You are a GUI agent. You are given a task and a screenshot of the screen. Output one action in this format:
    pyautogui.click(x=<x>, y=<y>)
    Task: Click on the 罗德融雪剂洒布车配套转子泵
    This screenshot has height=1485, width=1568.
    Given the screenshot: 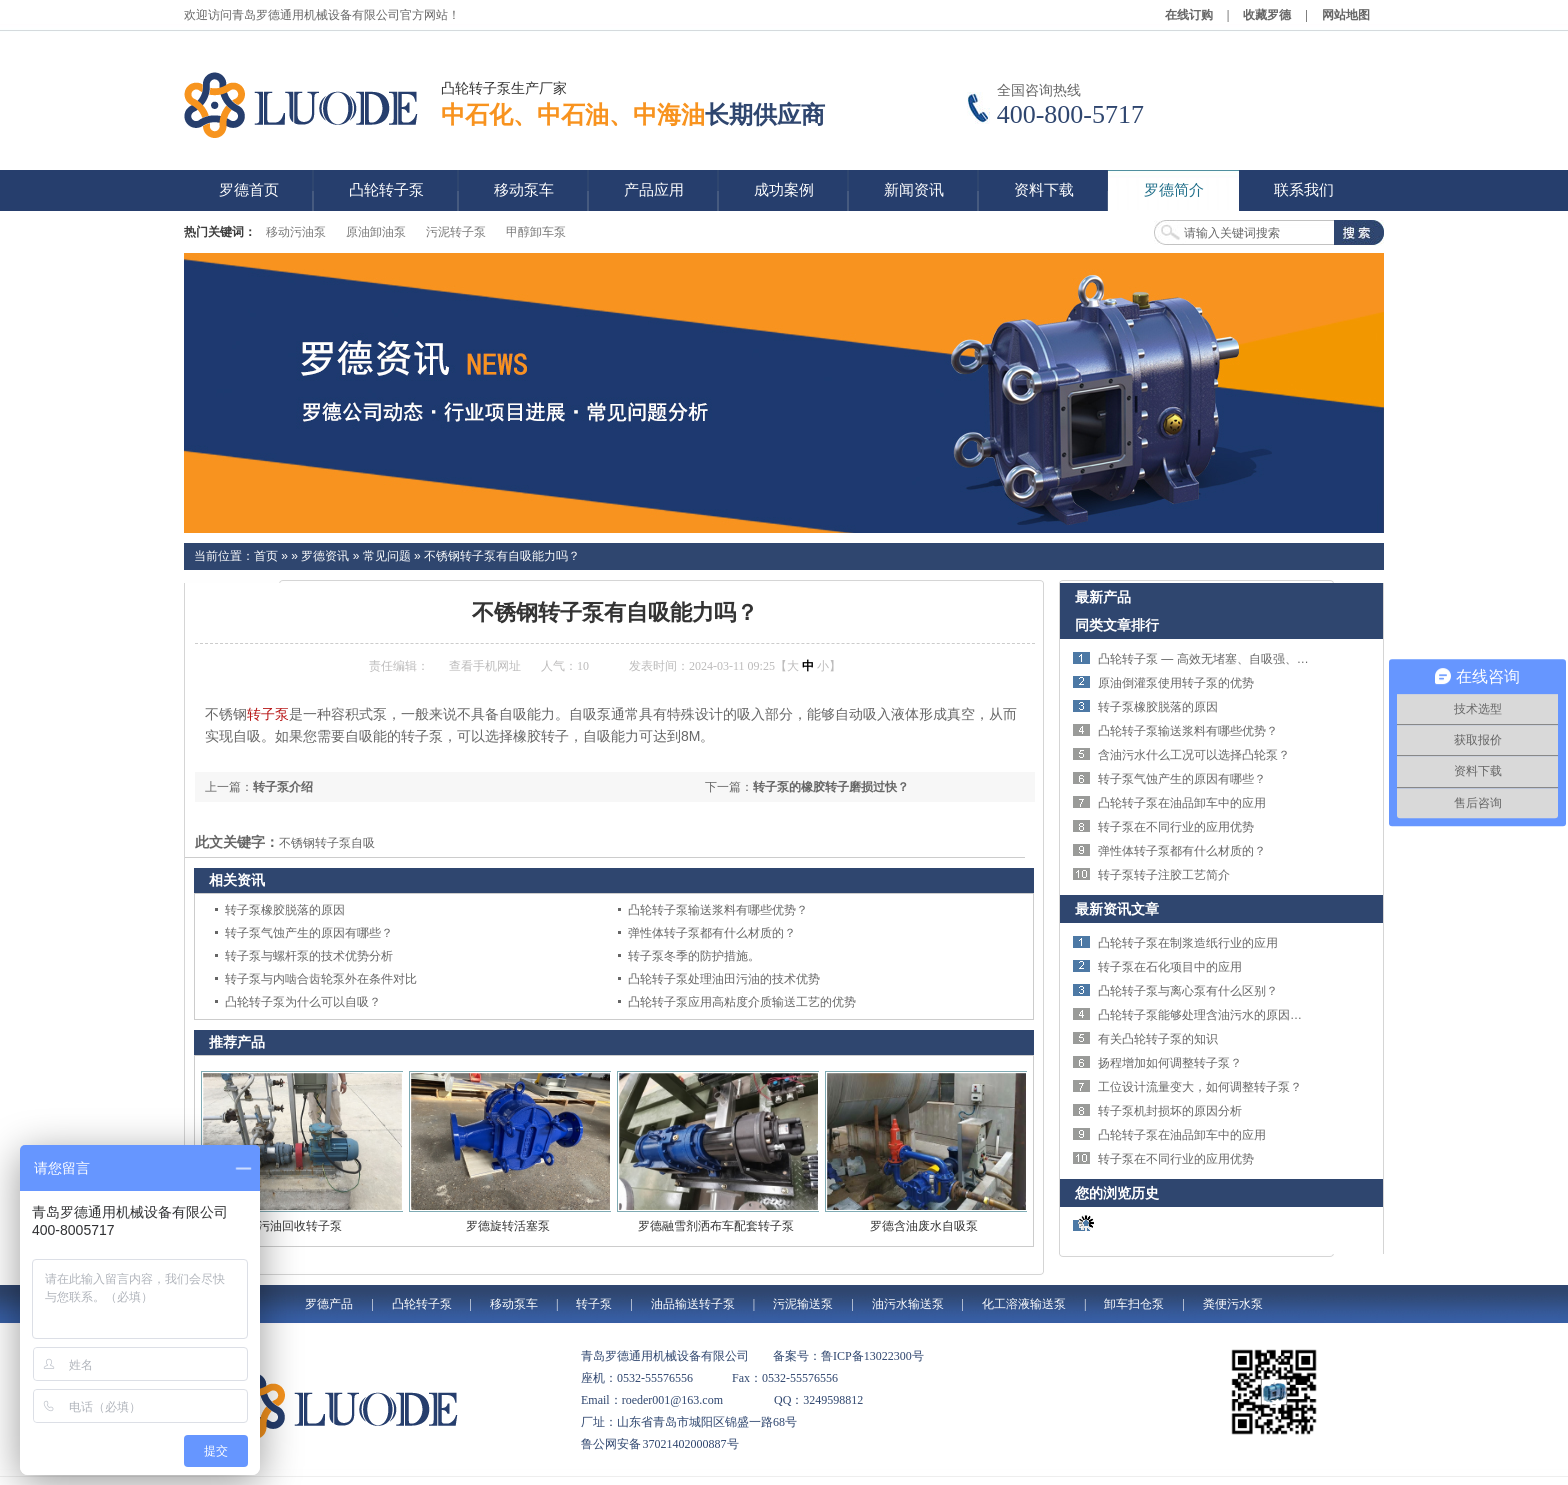 What is the action you would take?
    pyautogui.click(x=716, y=1226)
    